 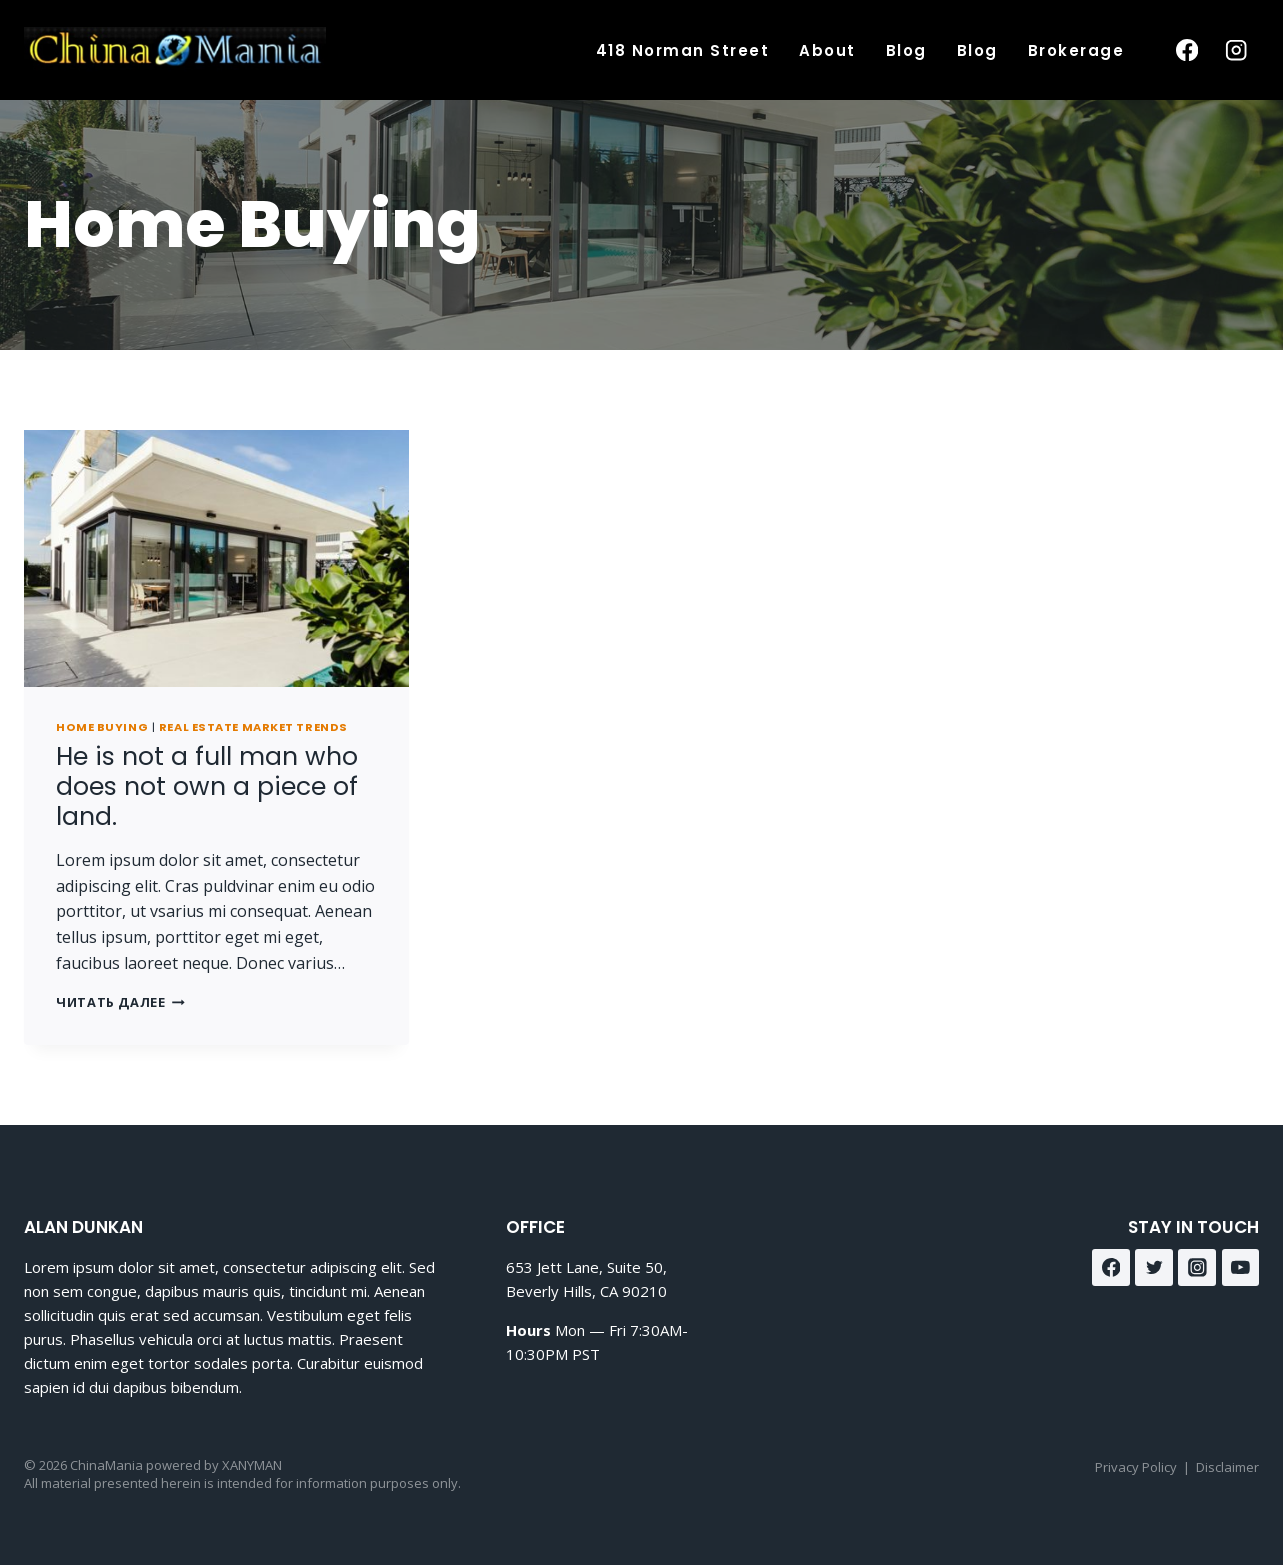 I want to click on Privacy Policy, so click(x=1136, y=1467).